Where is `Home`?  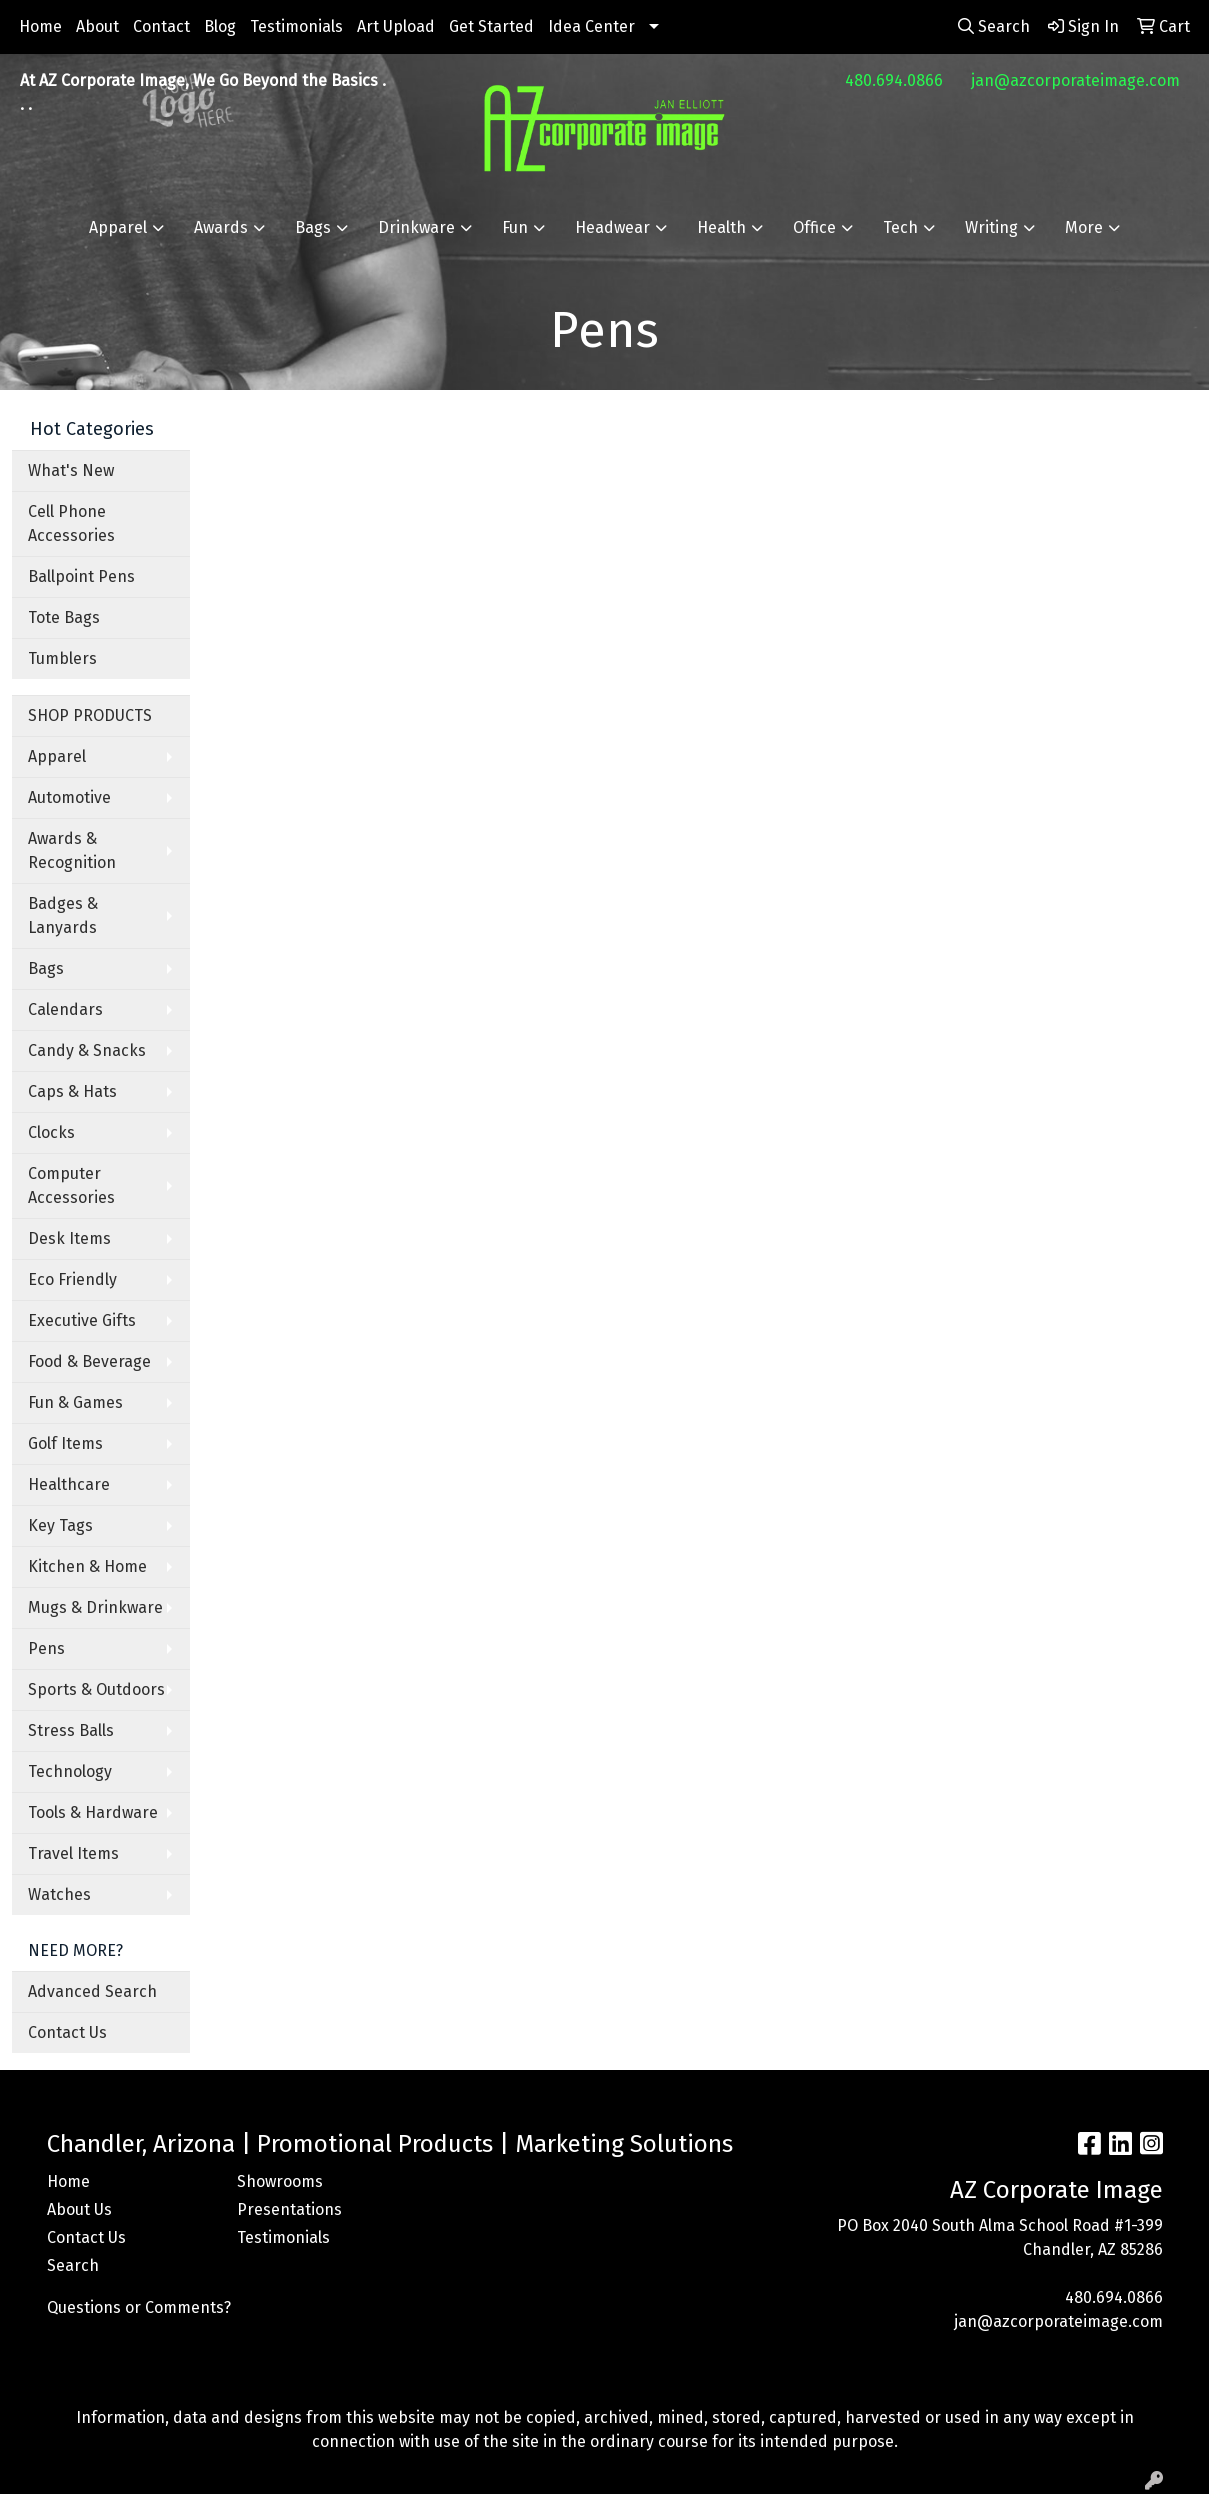
Home is located at coordinates (40, 26).